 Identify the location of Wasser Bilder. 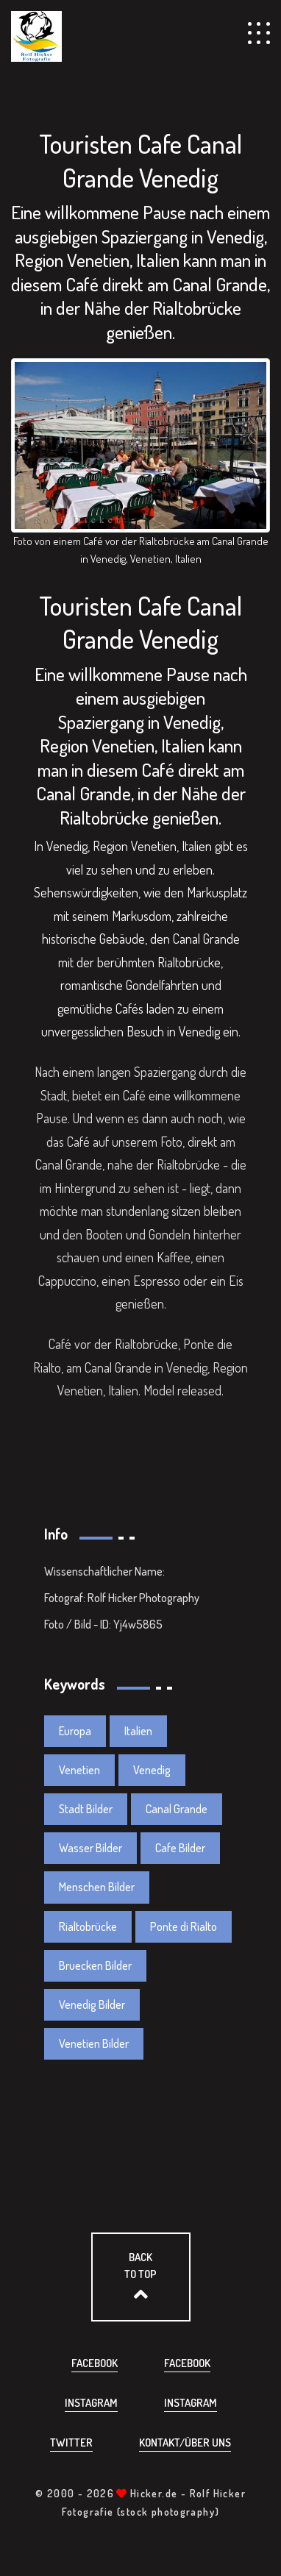
(90, 1847).